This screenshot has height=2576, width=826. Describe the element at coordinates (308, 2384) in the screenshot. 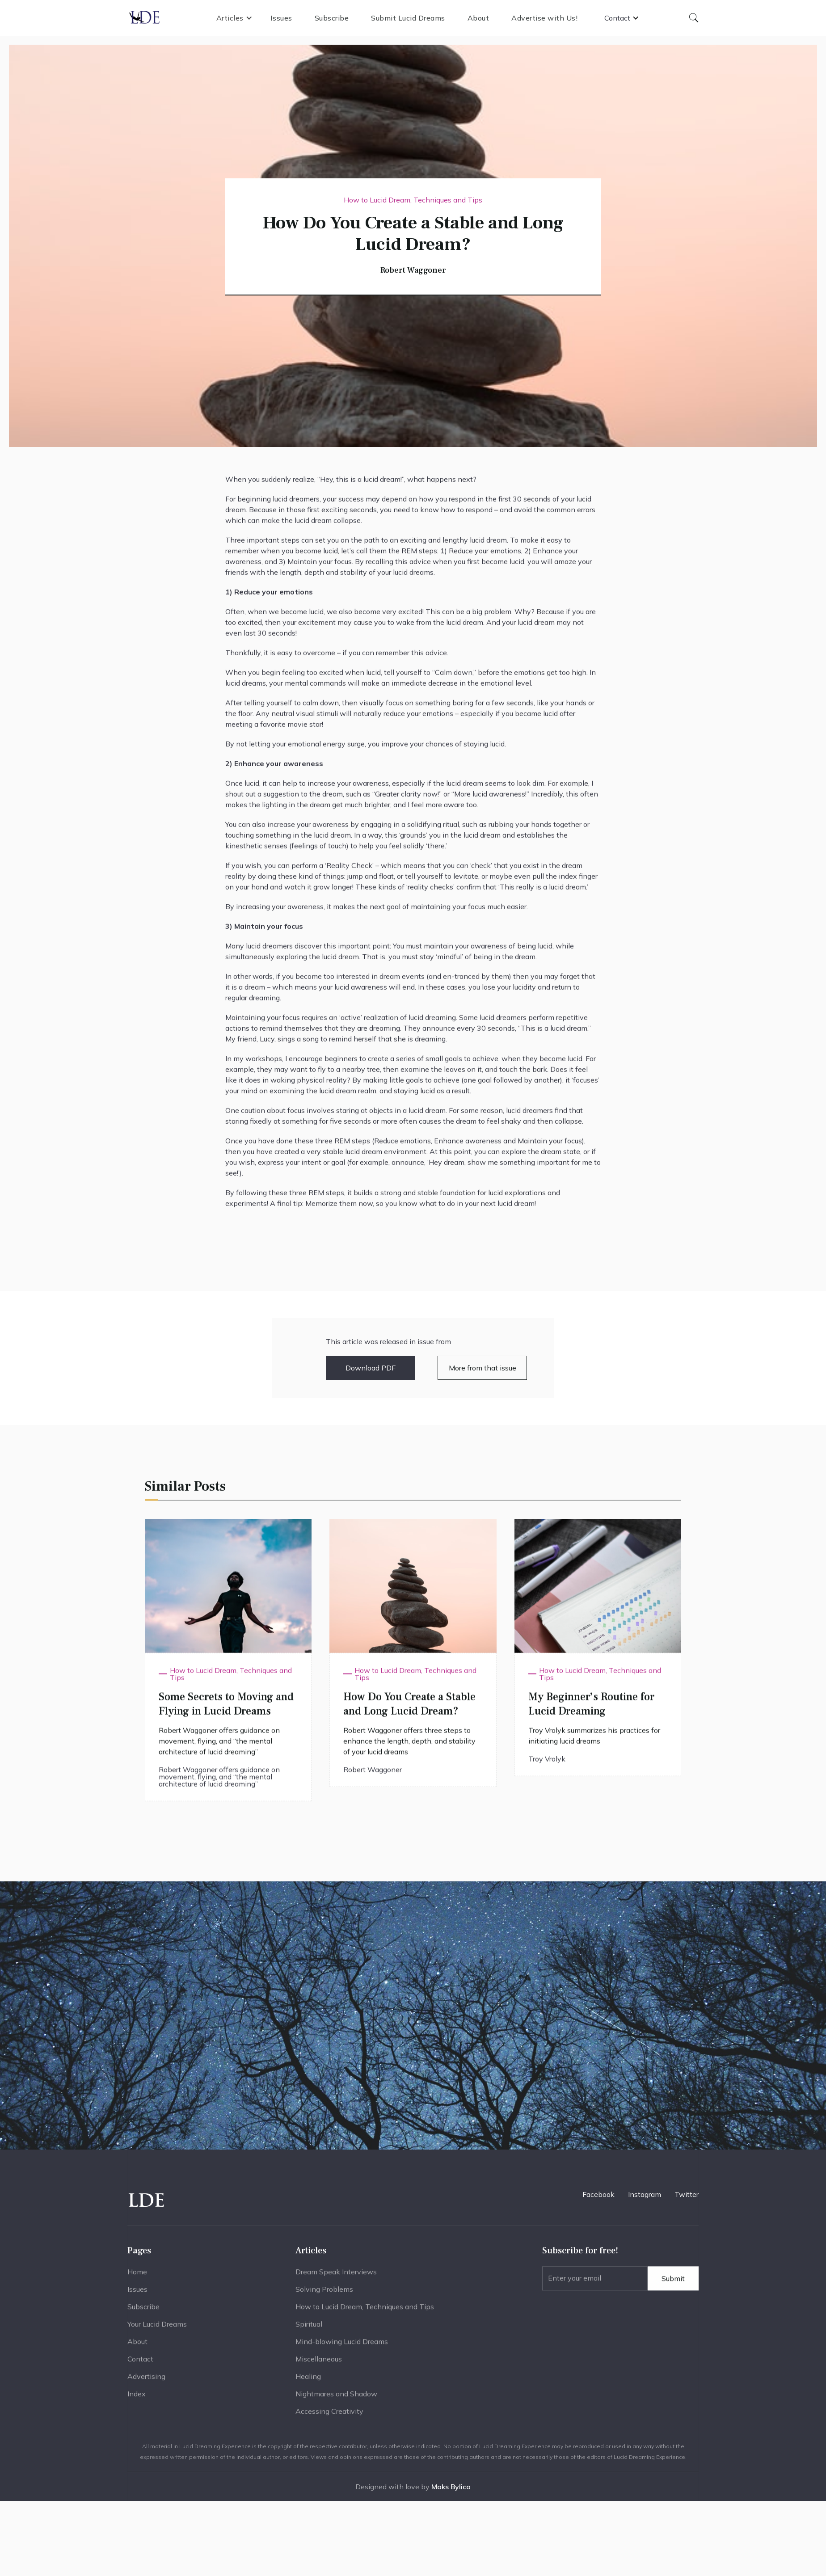

I see `Healing` at that location.